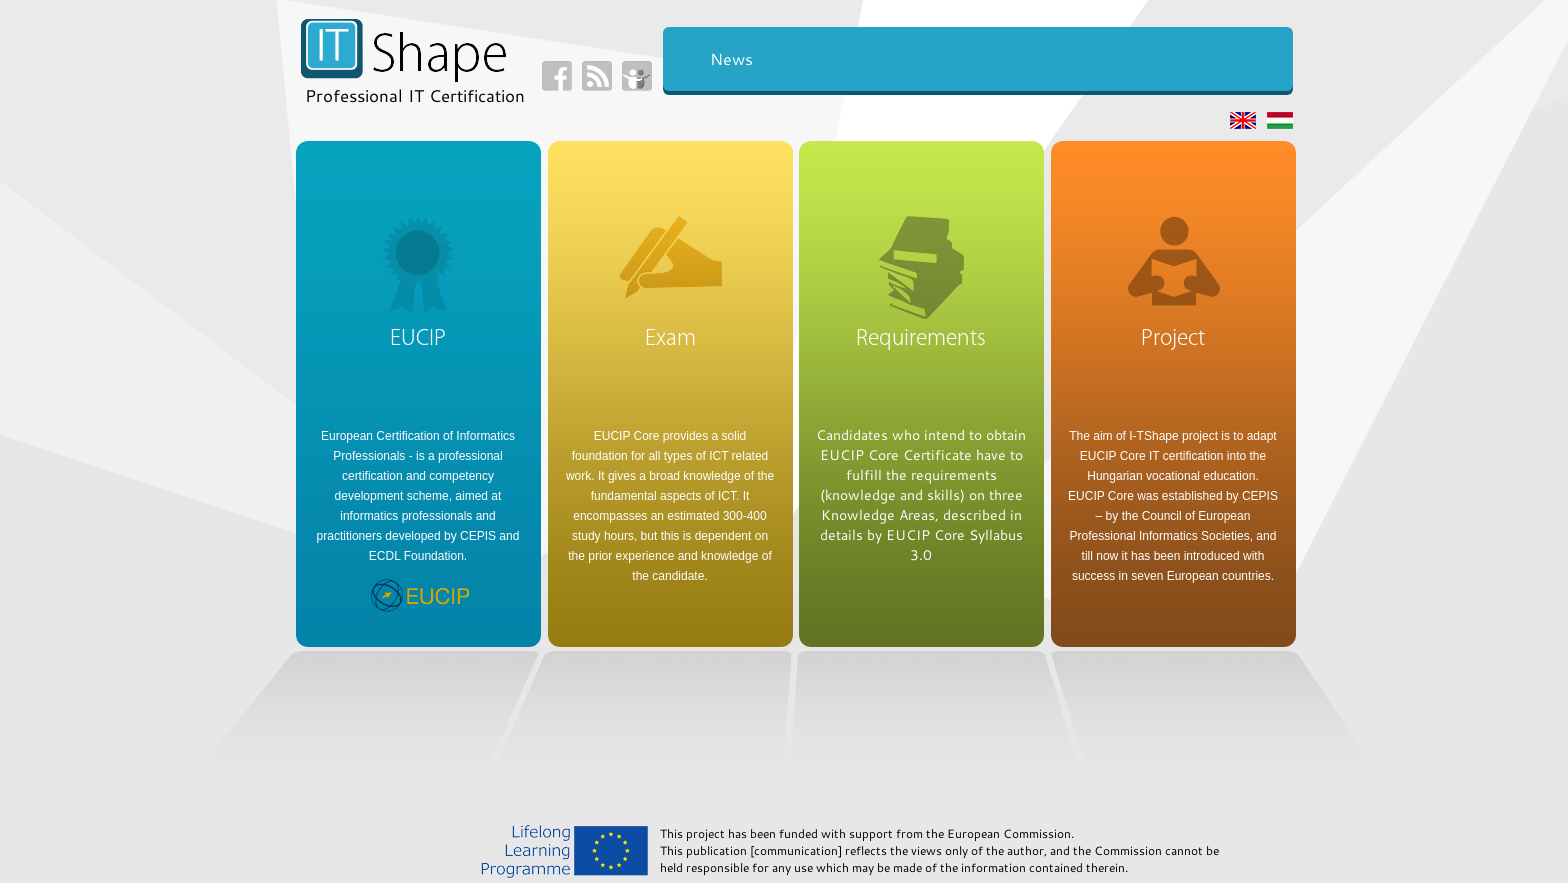 Image resolution: width=1568 pixels, height=883 pixels. What do you see at coordinates (731, 58) in the screenshot?
I see `News` at bounding box center [731, 58].